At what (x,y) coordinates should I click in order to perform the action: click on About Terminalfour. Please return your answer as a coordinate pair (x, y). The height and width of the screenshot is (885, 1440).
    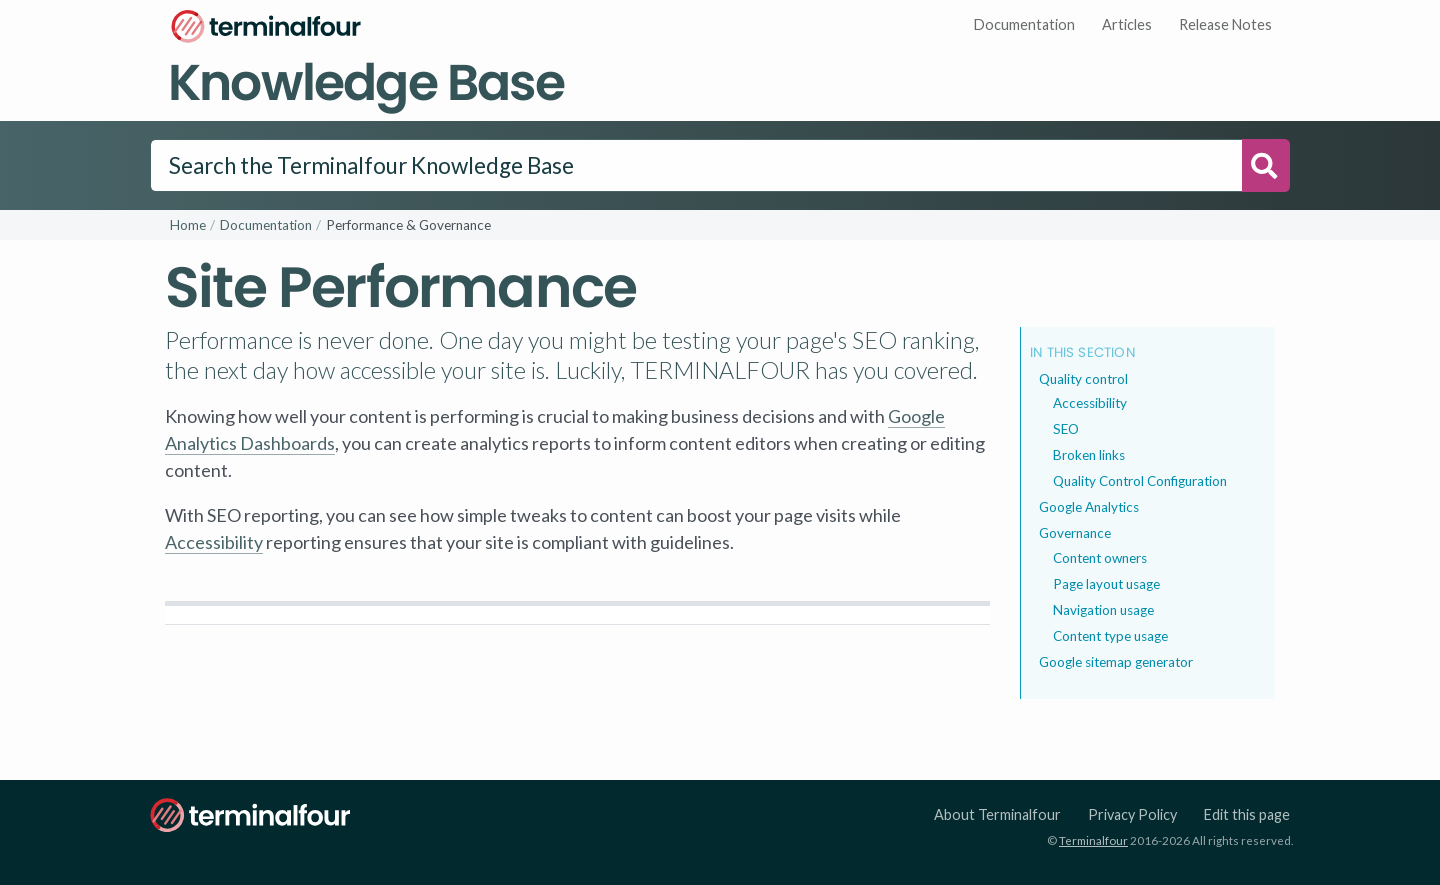
    Looking at the image, I should click on (997, 814).